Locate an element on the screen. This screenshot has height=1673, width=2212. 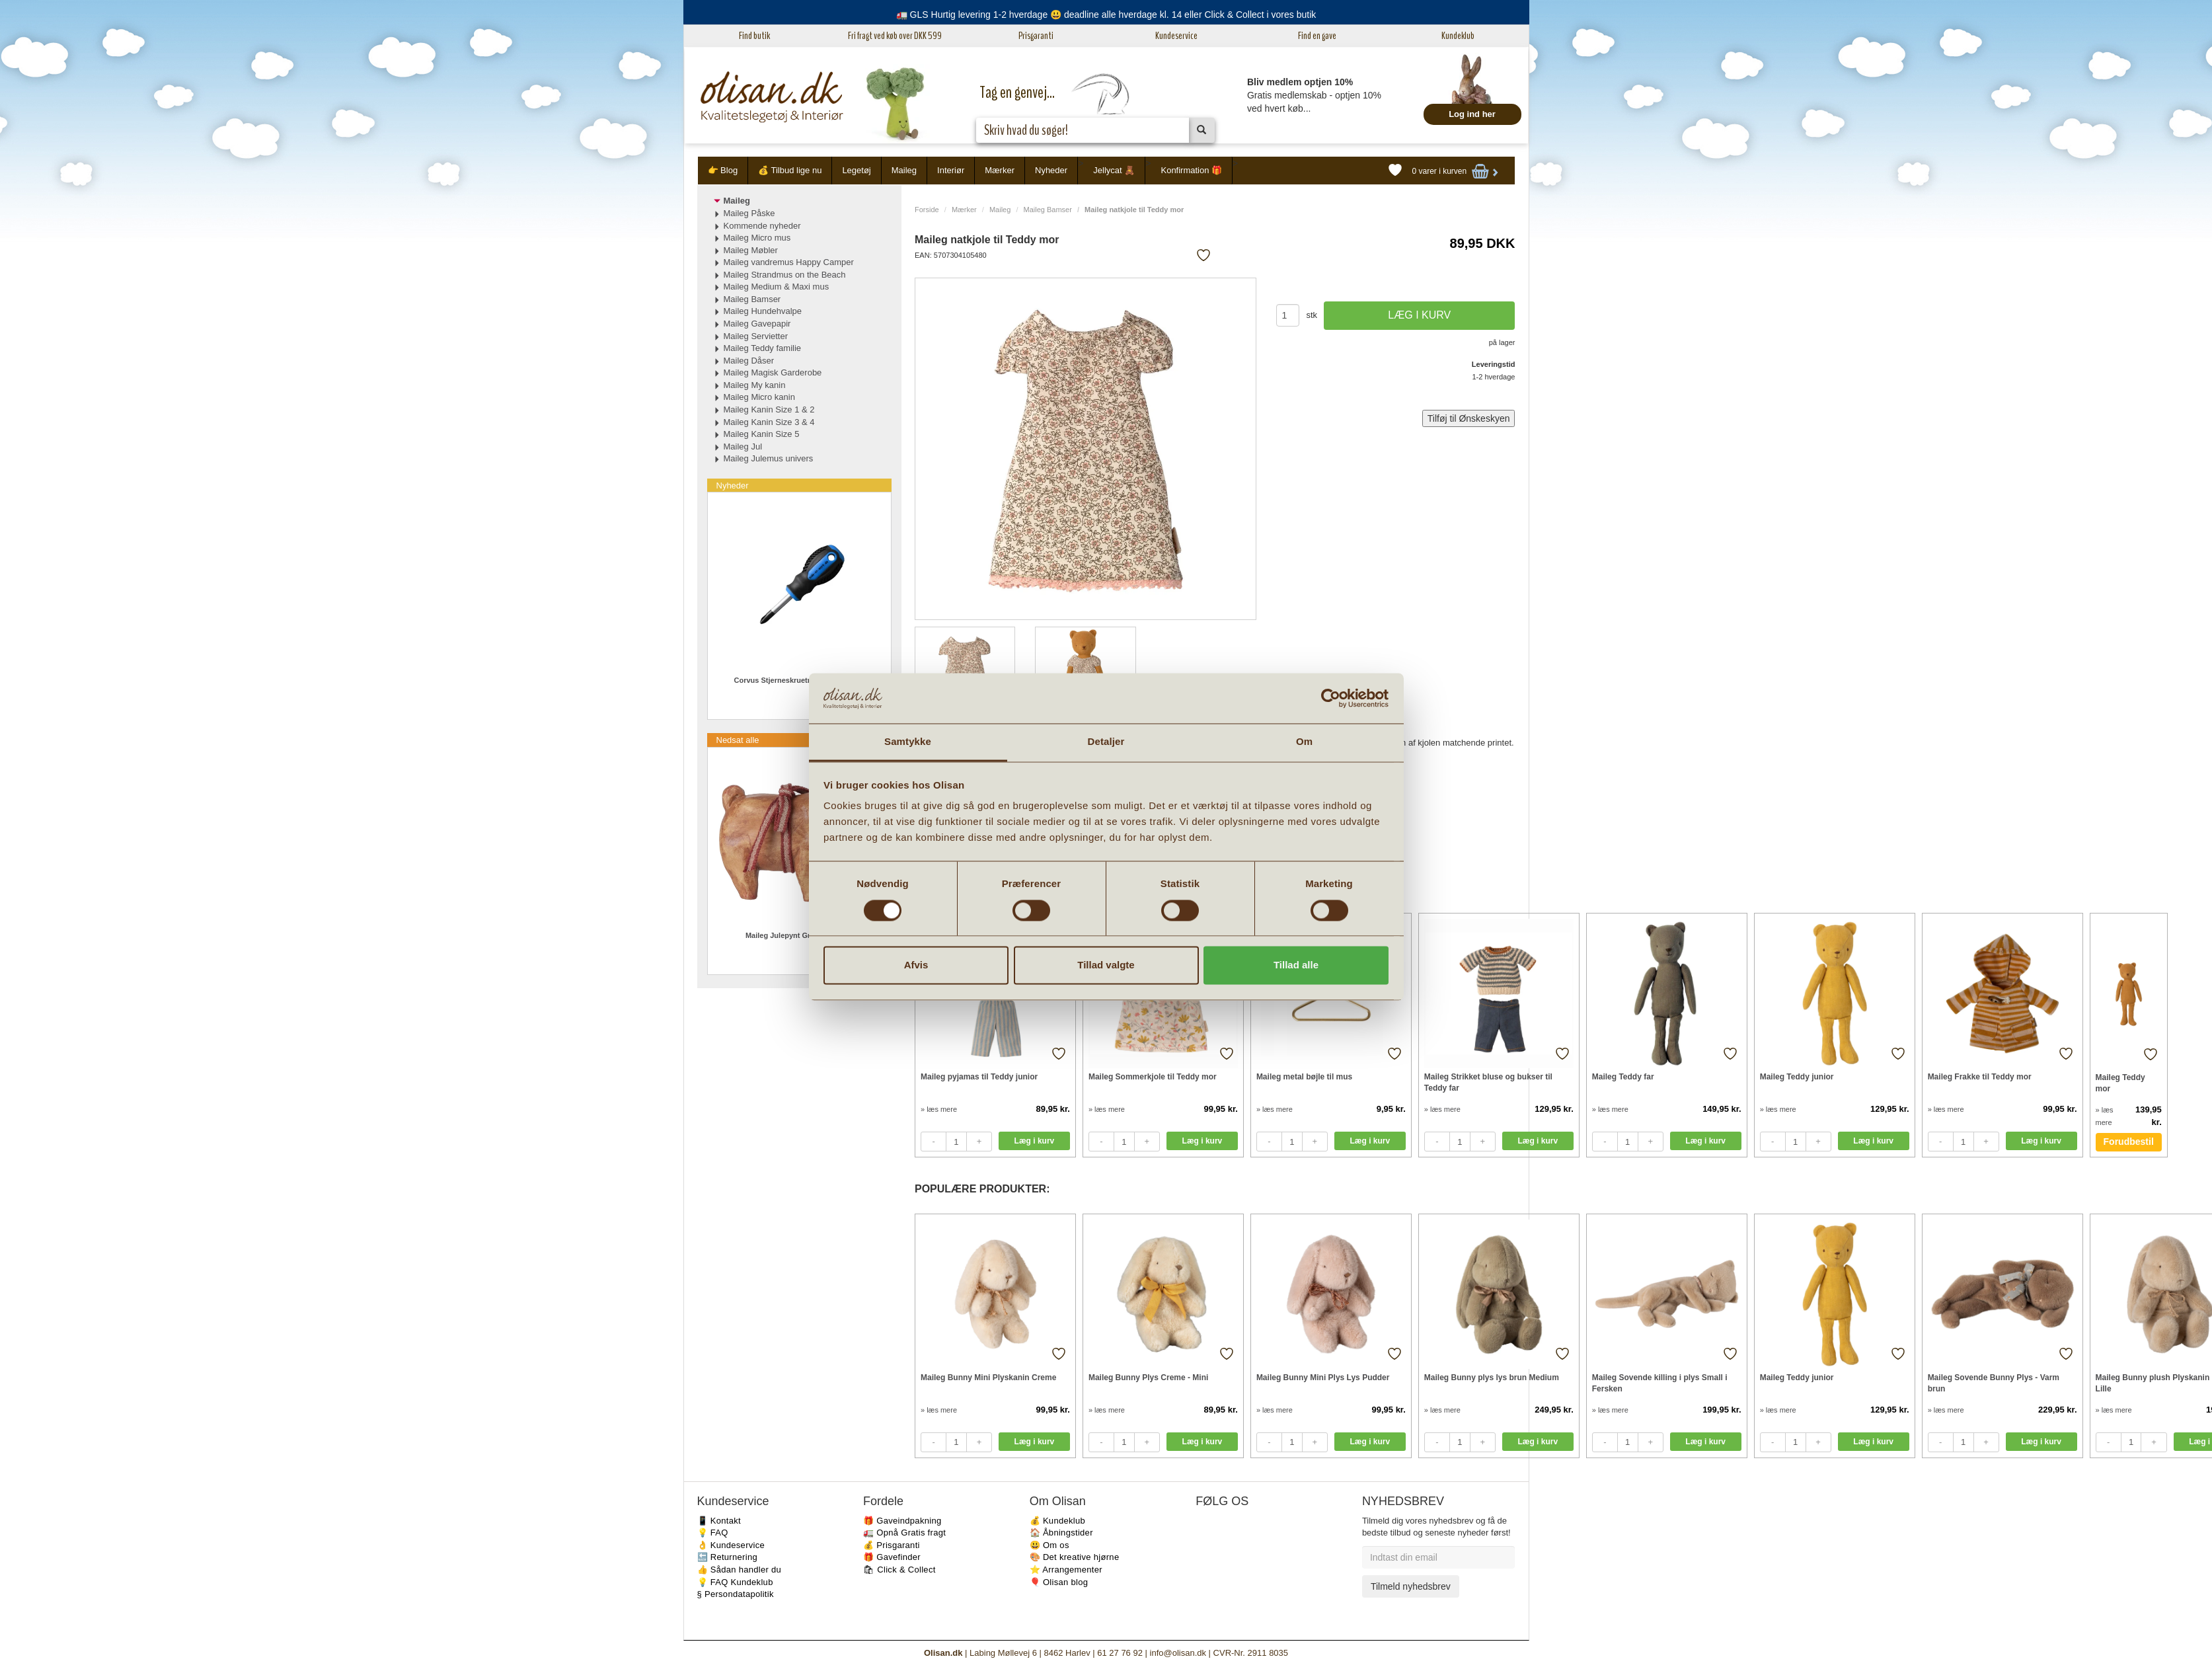
Interiør is located at coordinates (950, 170).